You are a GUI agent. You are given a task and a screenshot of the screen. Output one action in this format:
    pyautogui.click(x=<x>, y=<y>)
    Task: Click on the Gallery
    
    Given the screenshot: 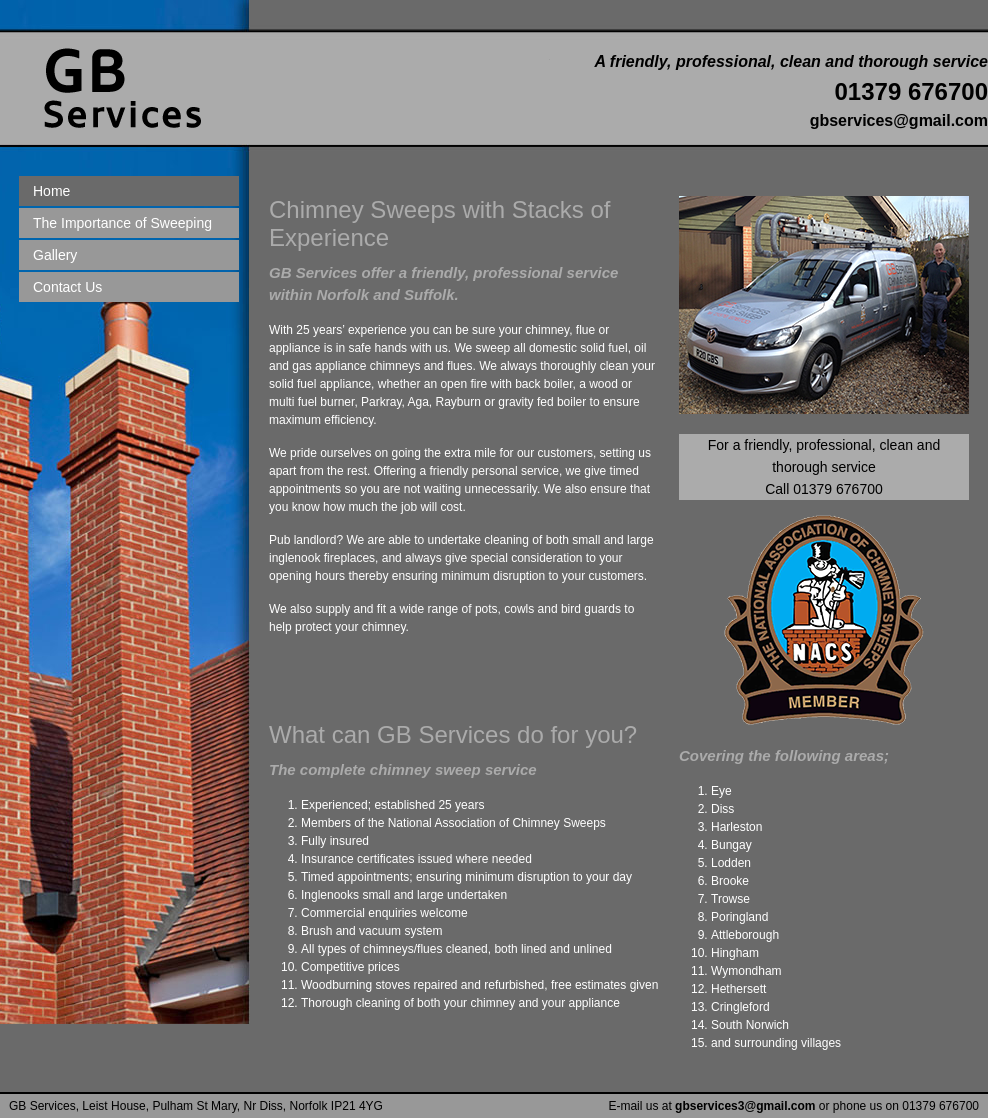 What is the action you would take?
    pyautogui.click(x=55, y=255)
    